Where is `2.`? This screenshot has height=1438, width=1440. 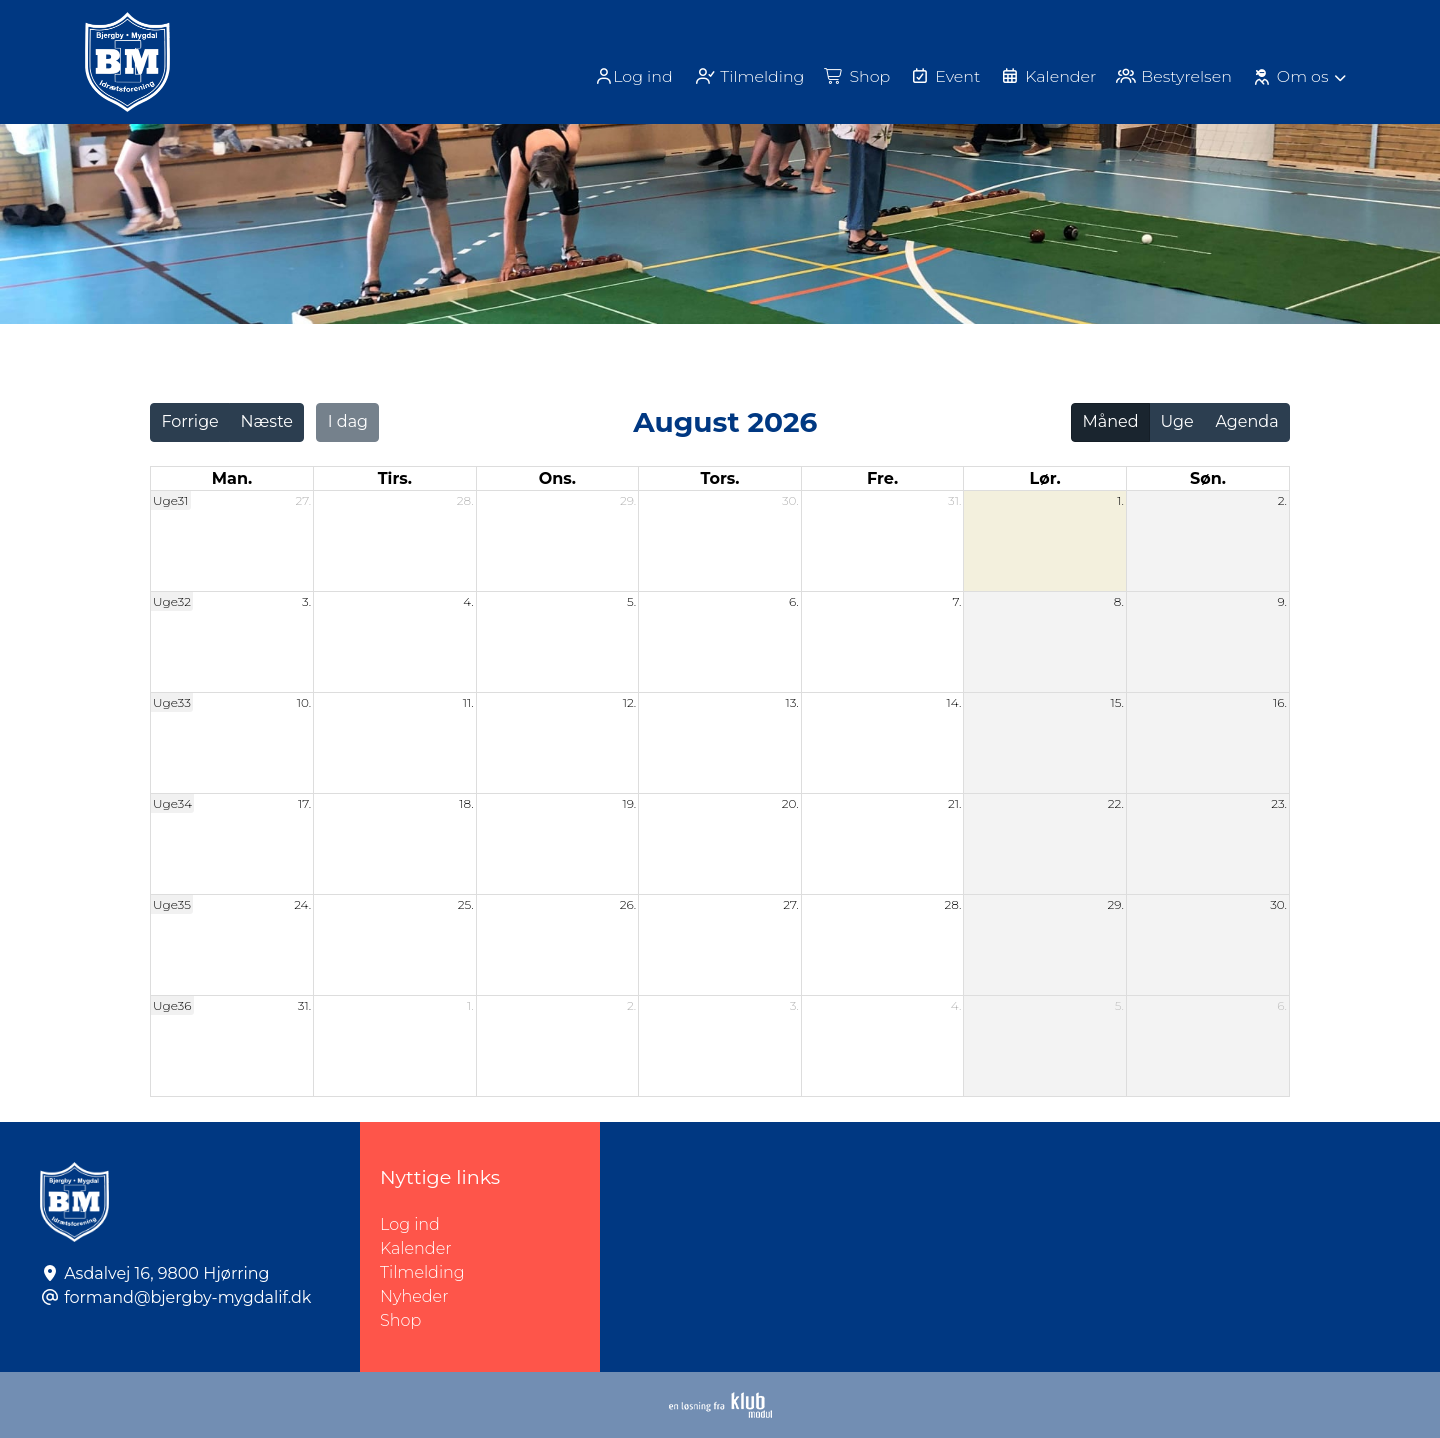
2. is located at coordinates (1282, 500).